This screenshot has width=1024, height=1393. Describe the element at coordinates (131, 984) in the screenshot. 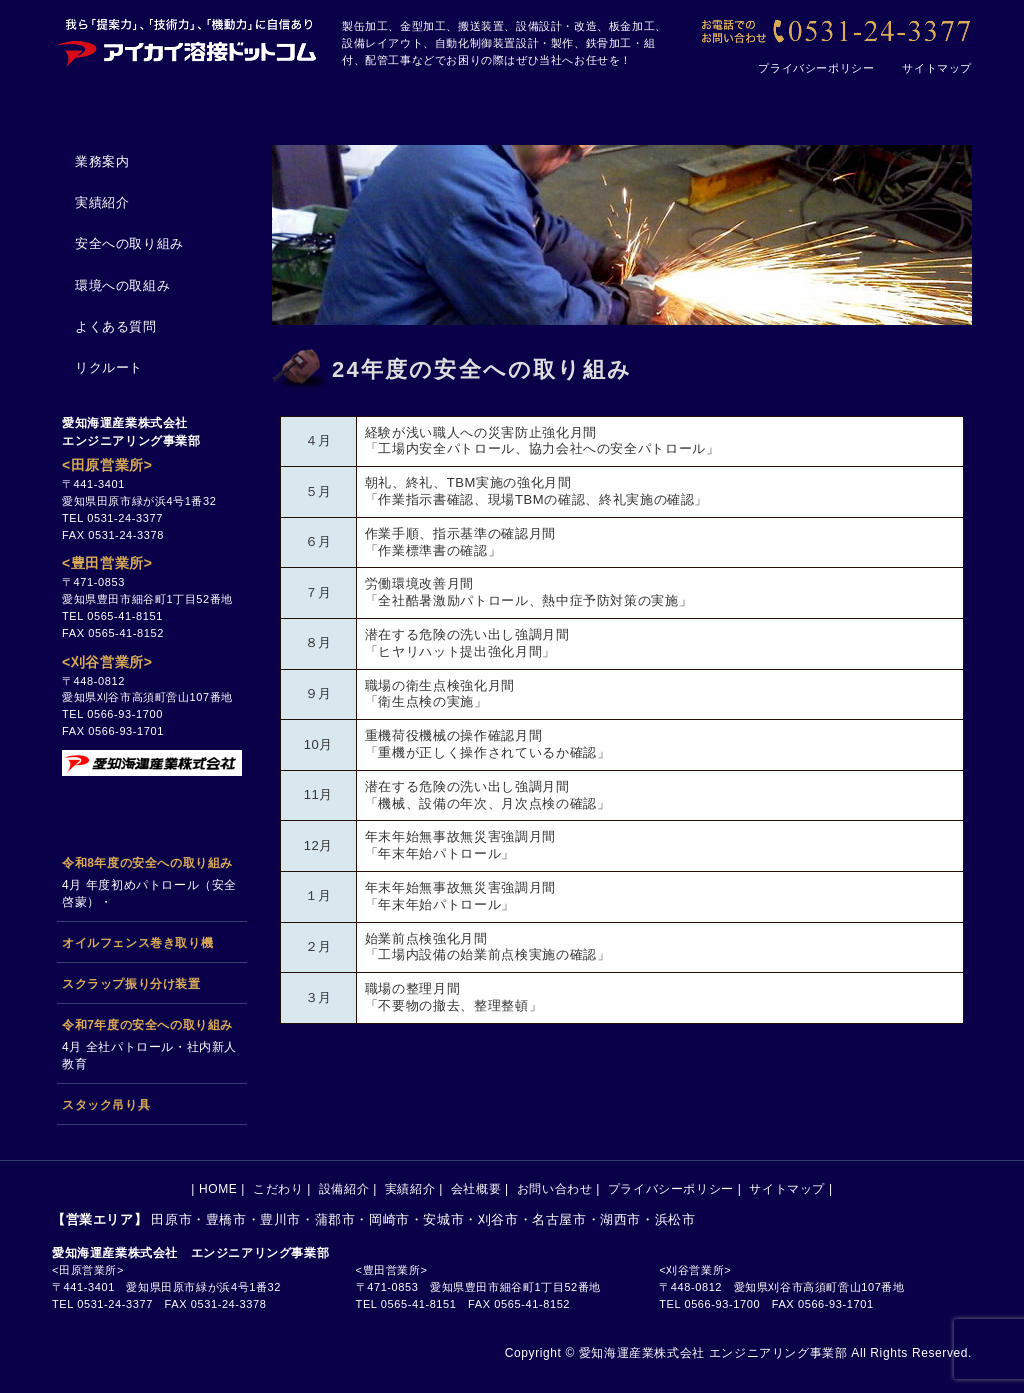

I see `スクラップ振り分け装置` at that location.